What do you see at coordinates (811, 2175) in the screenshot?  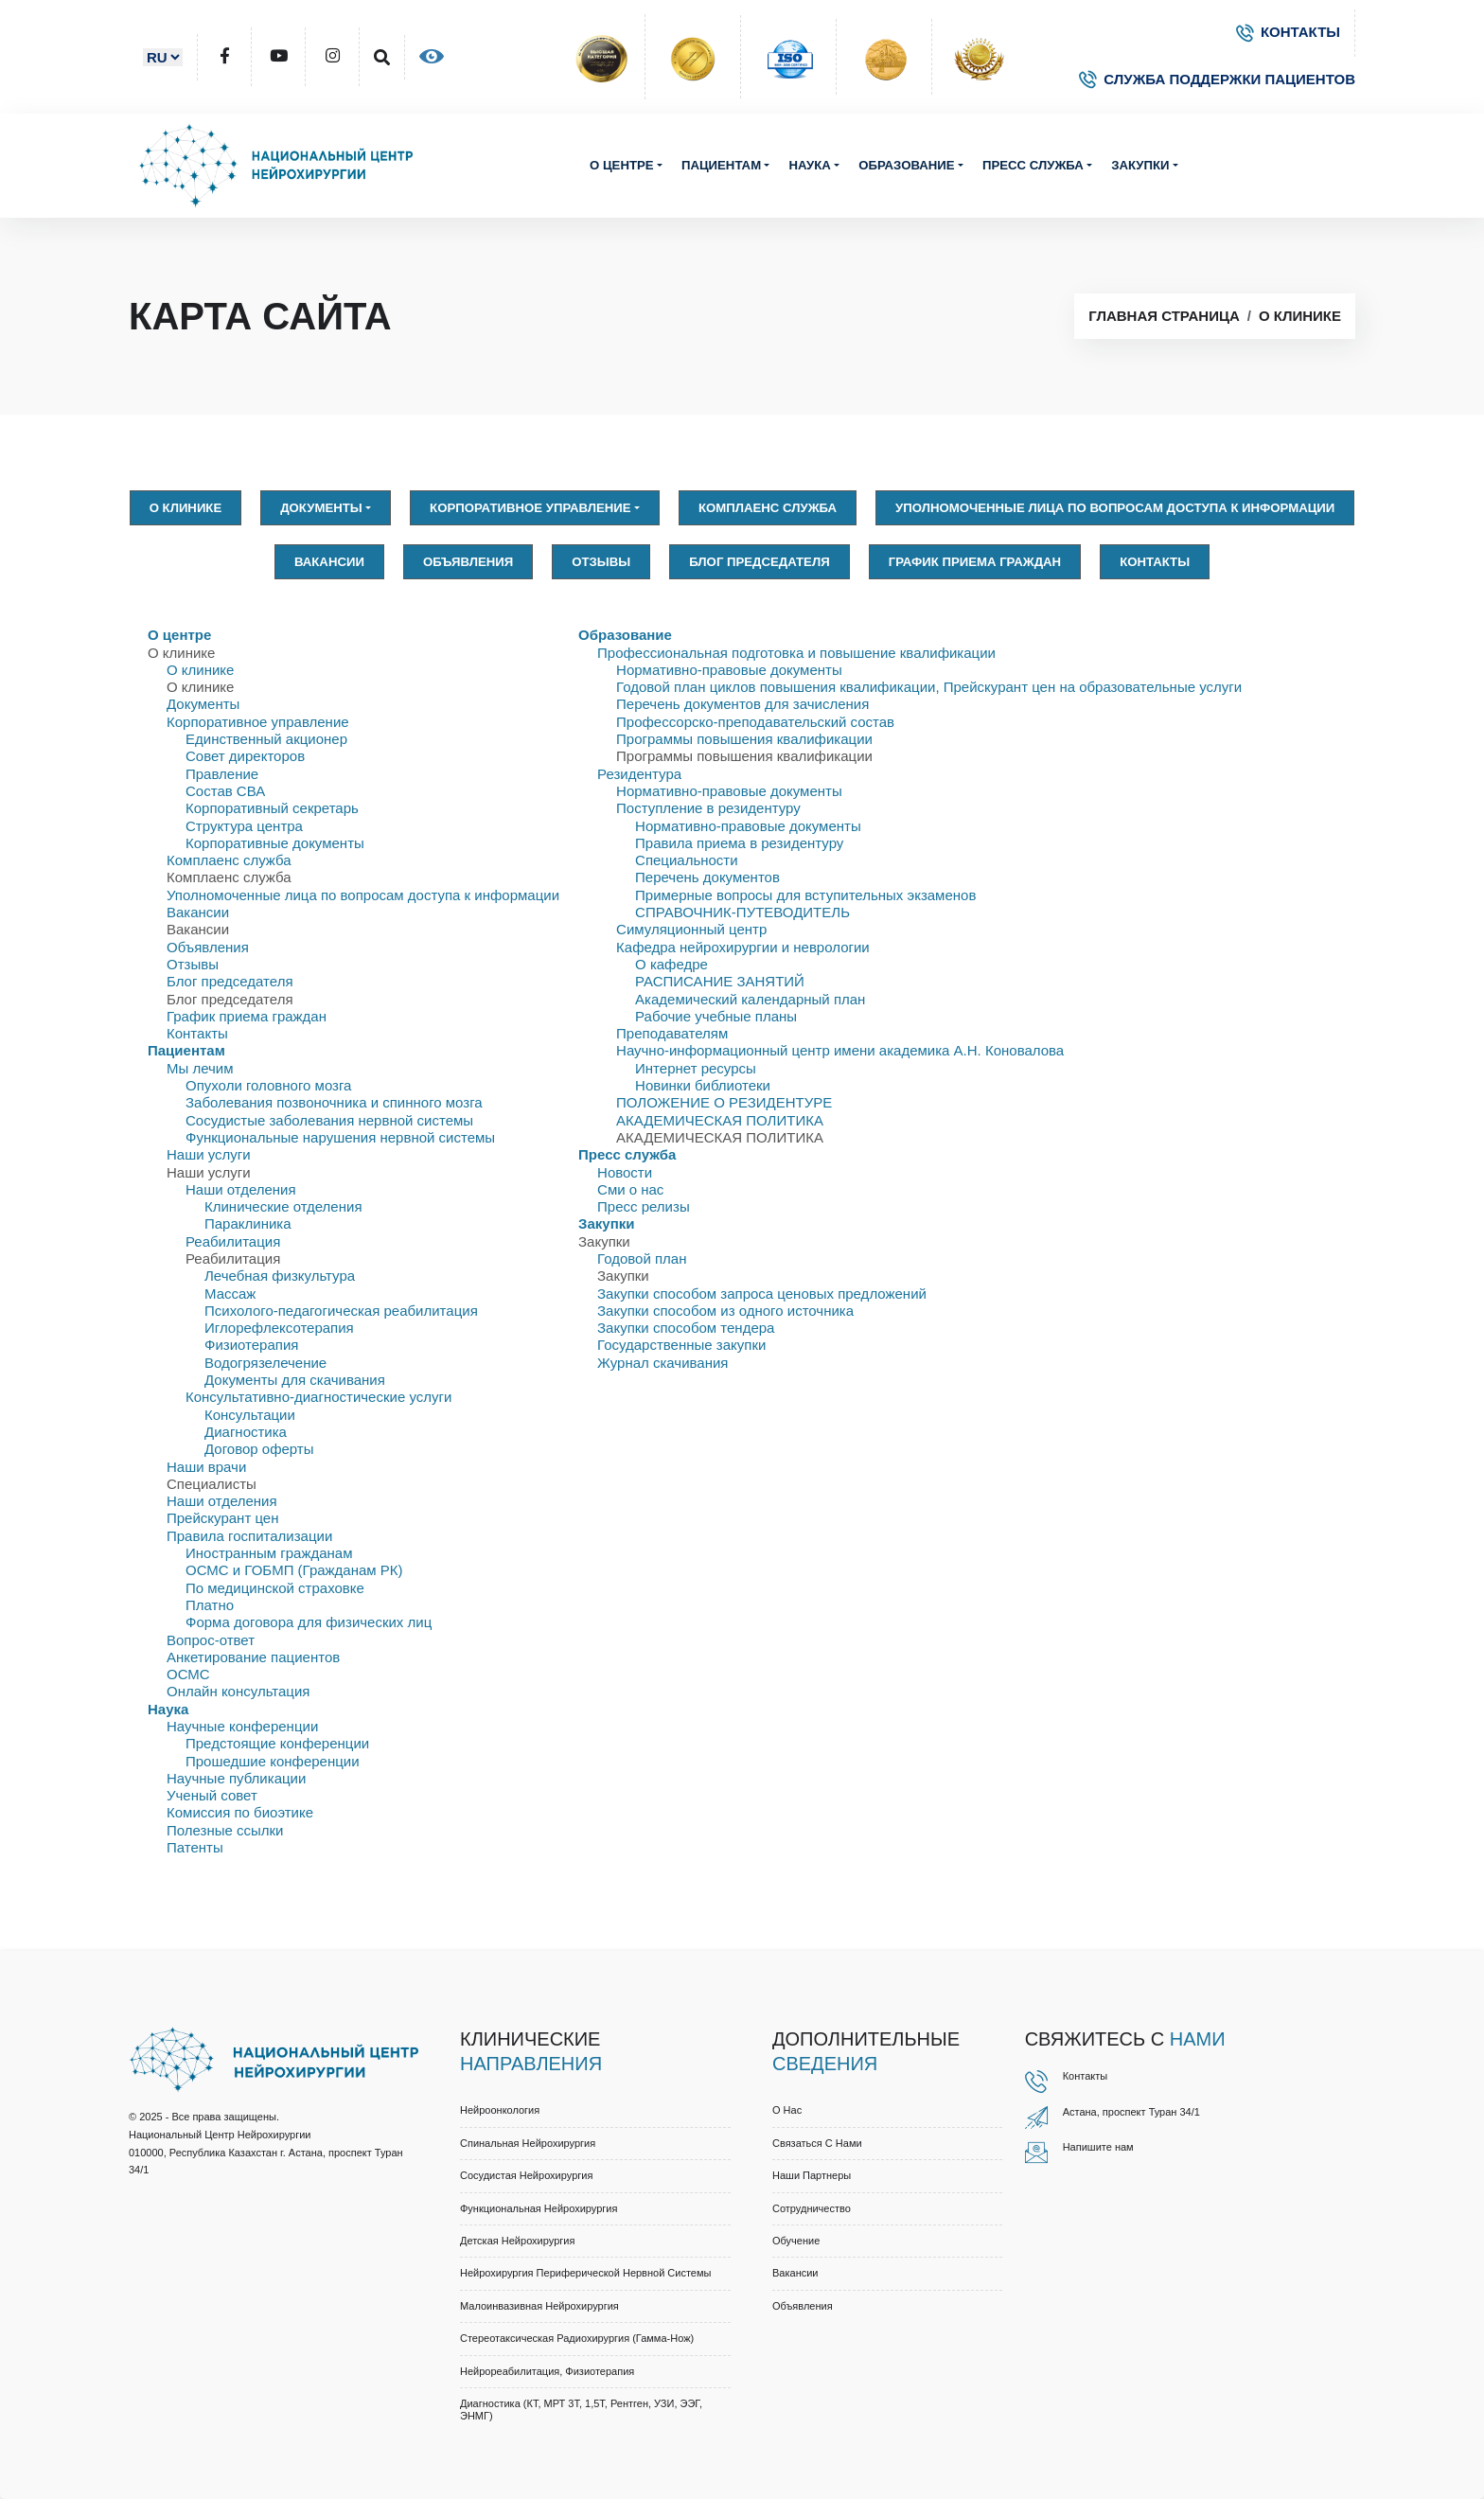 I see `Наши партнеры` at bounding box center [811, 2175].